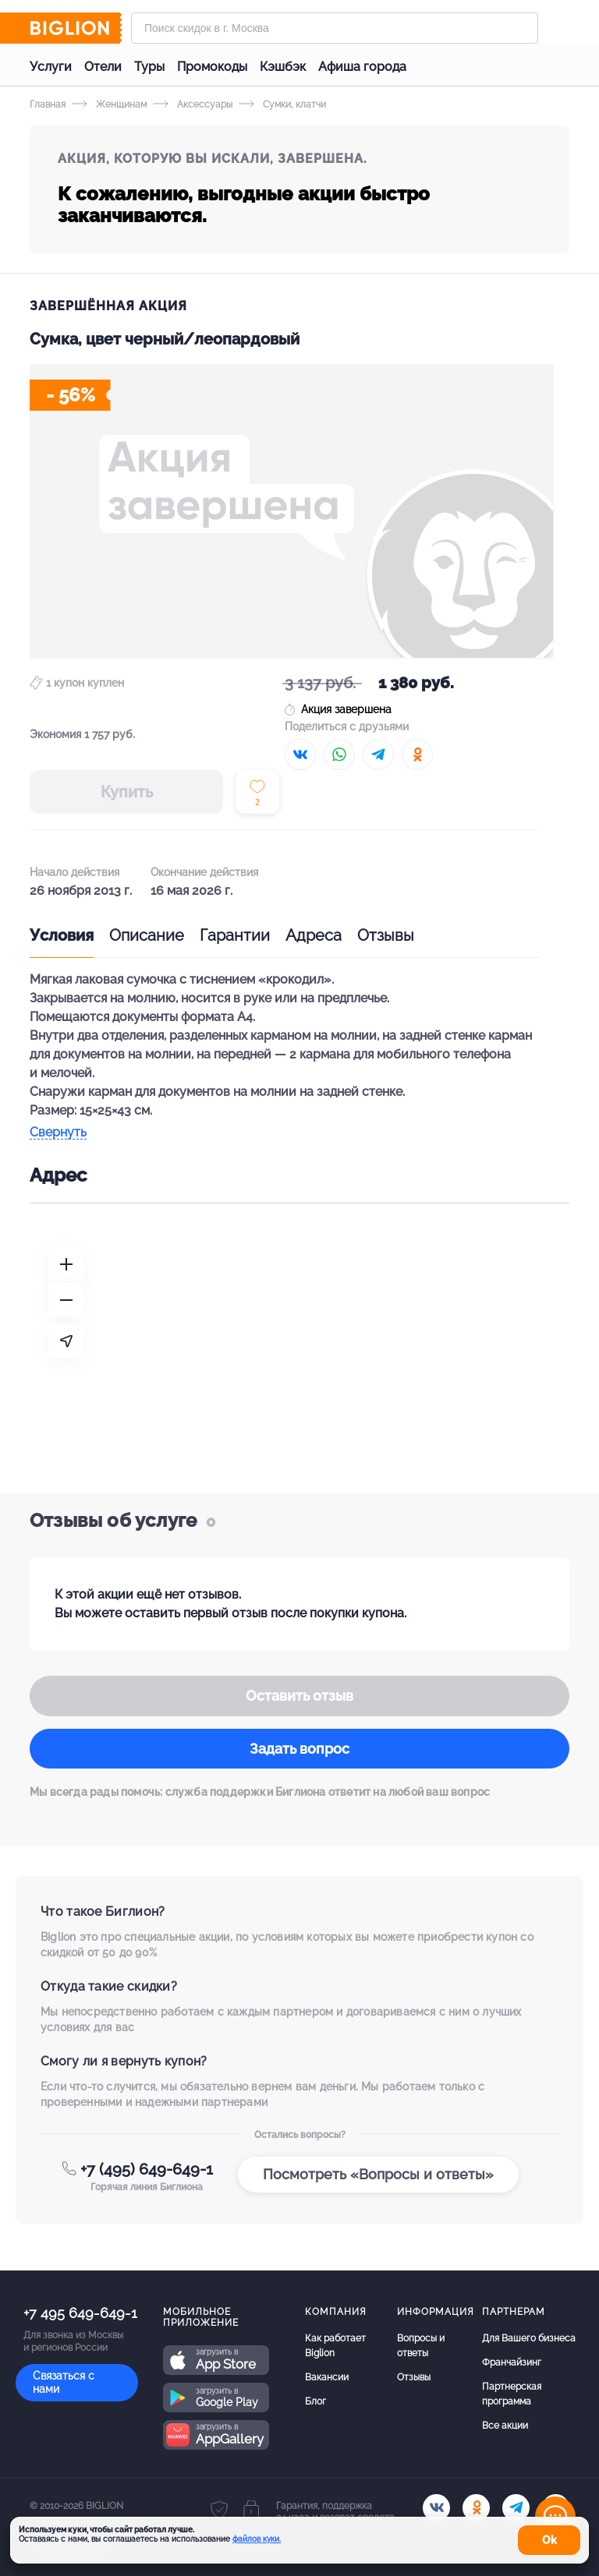 Image resolution: width=599 pixels, height=2576 pixels. Describe the element at coordinates (80, 2313) in the screenshot. I see `+7 495 649-649-1` at that location.